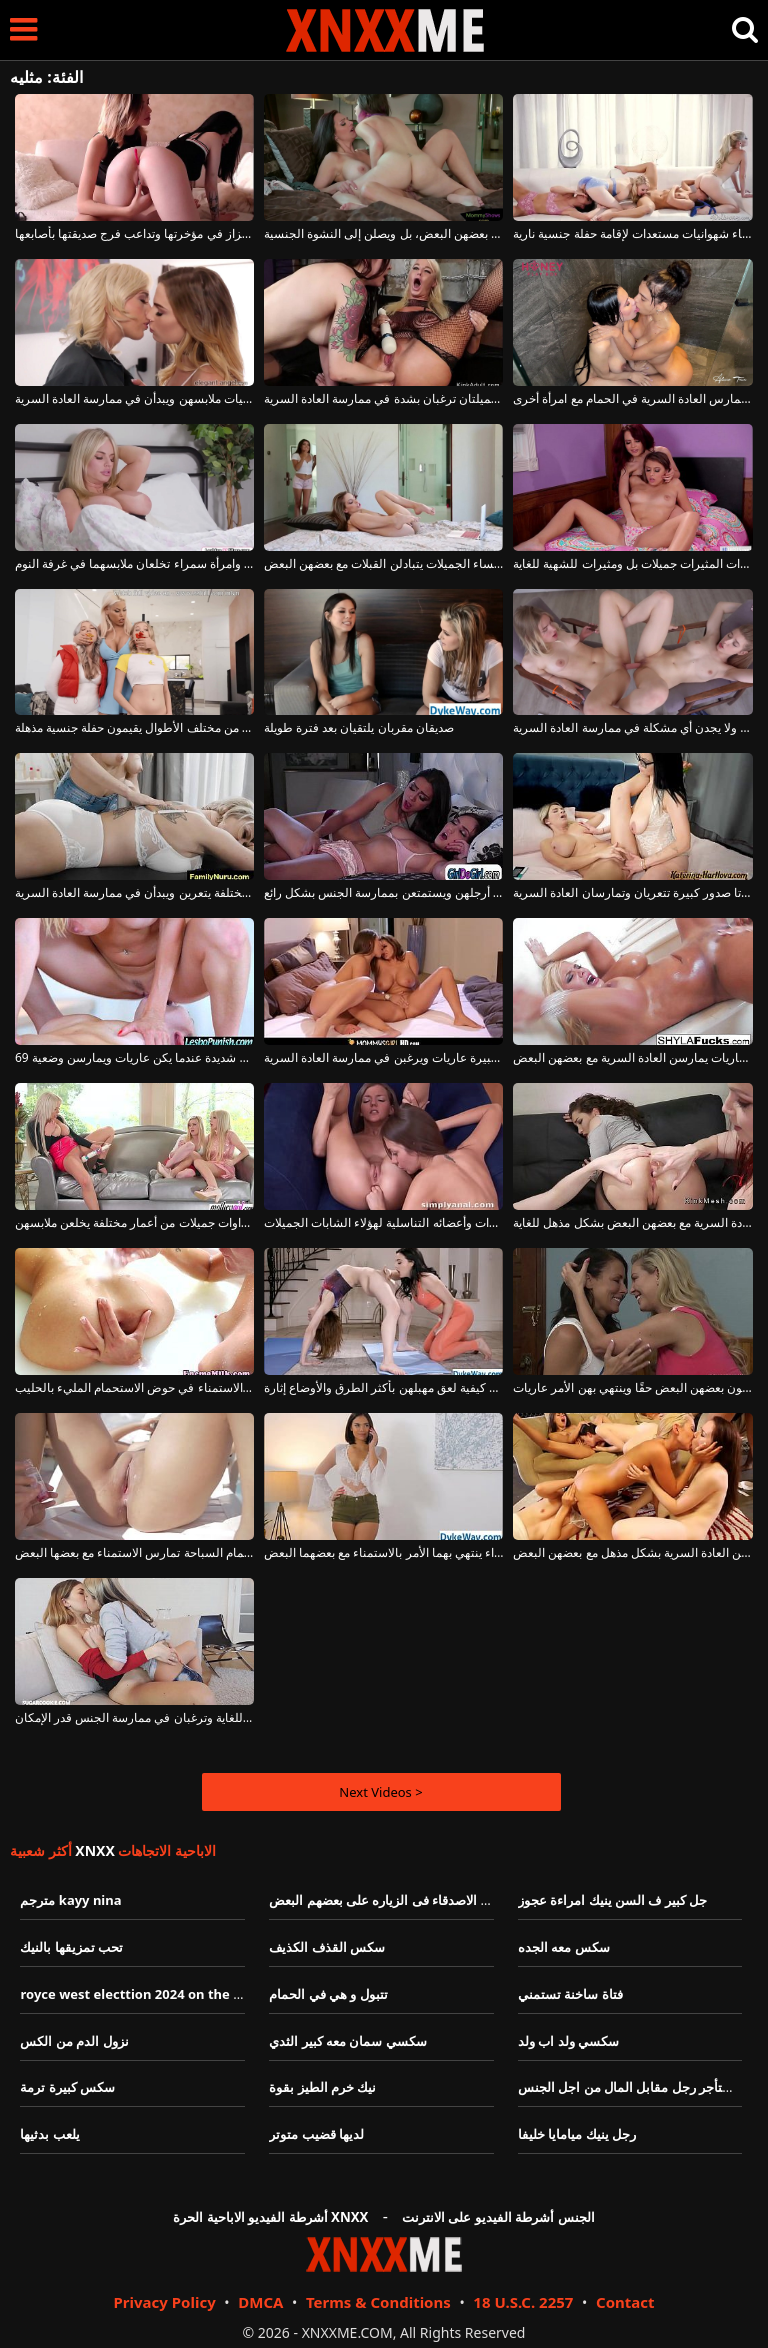 This screenshot has width=768, height=2348. What do you see at coordinates (134, 1223) in the screenshot?
I see `ثلاث نساء شقراوات جميلات من أعمار مختلفة يخلعن ملابسهن` at bounding box center [134, 1223].